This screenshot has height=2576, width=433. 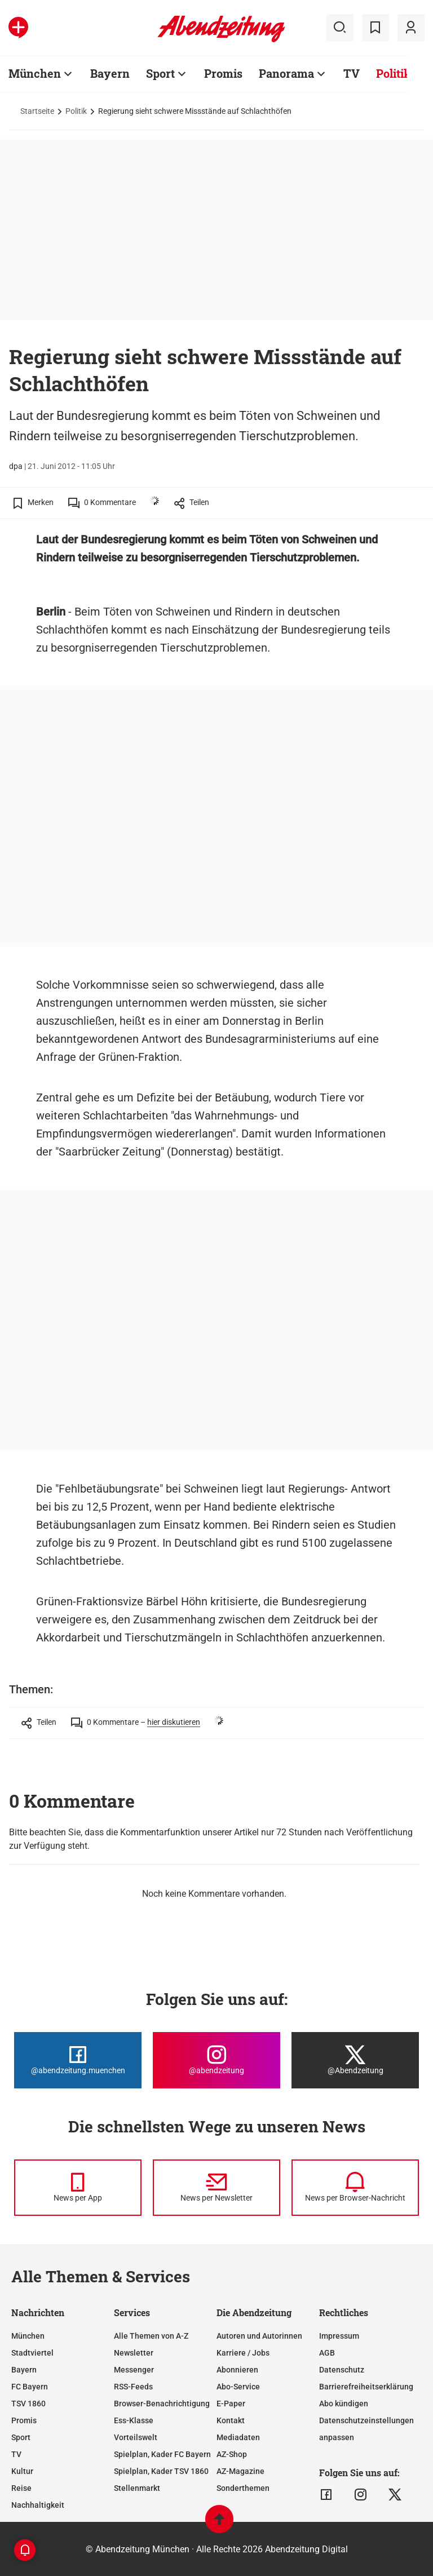 I want to click on Panorama [Zur Übersichtsseite: Panorama], so click(x=286, y=73).